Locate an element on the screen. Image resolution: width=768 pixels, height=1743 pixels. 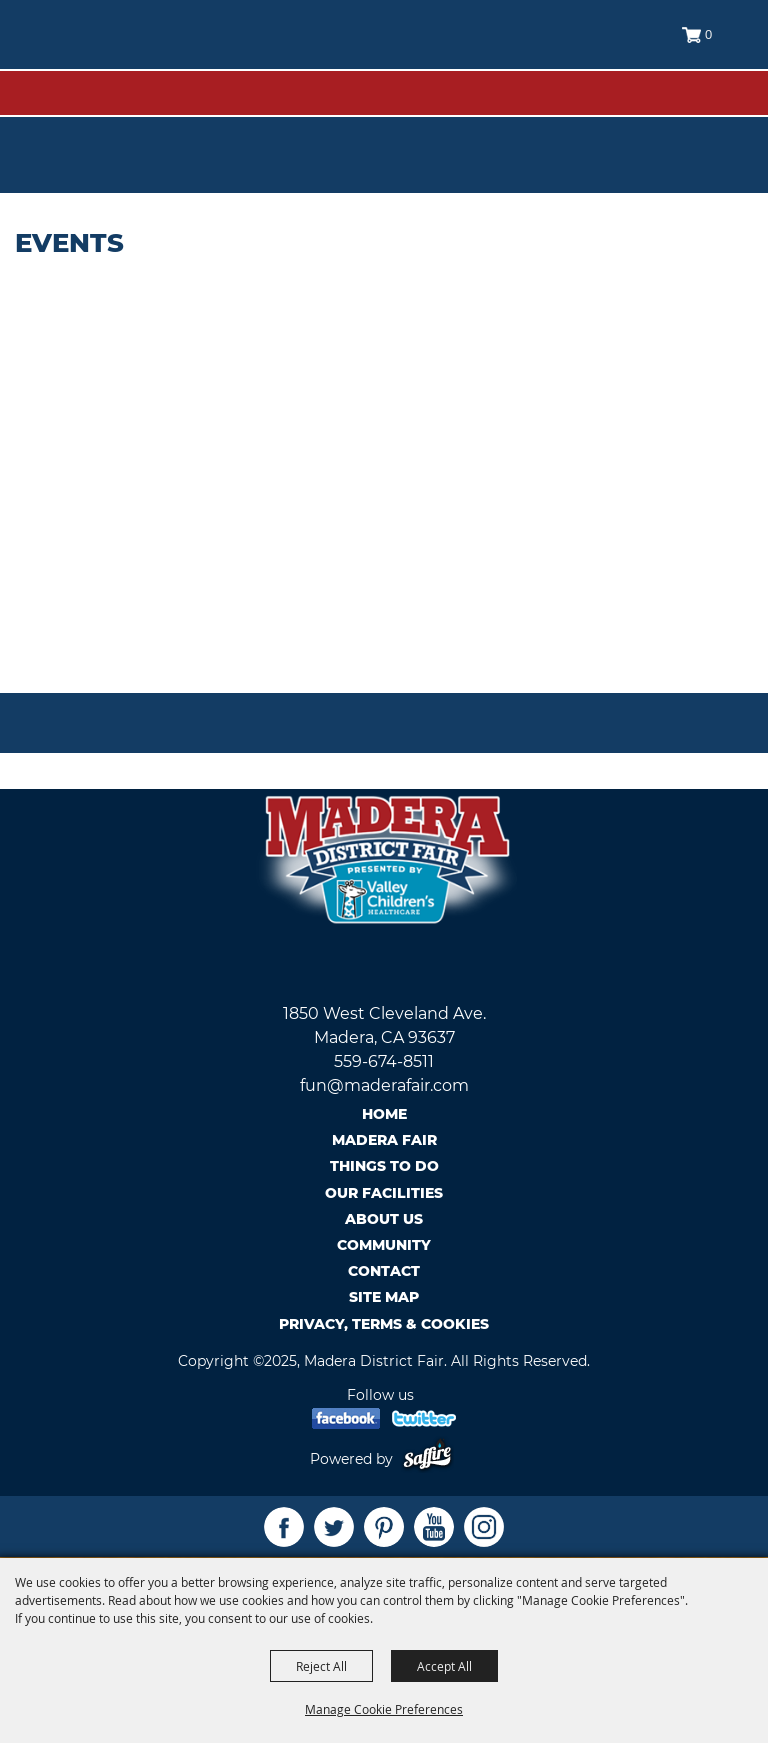
Site Map is located at coordinates (384, 1297).